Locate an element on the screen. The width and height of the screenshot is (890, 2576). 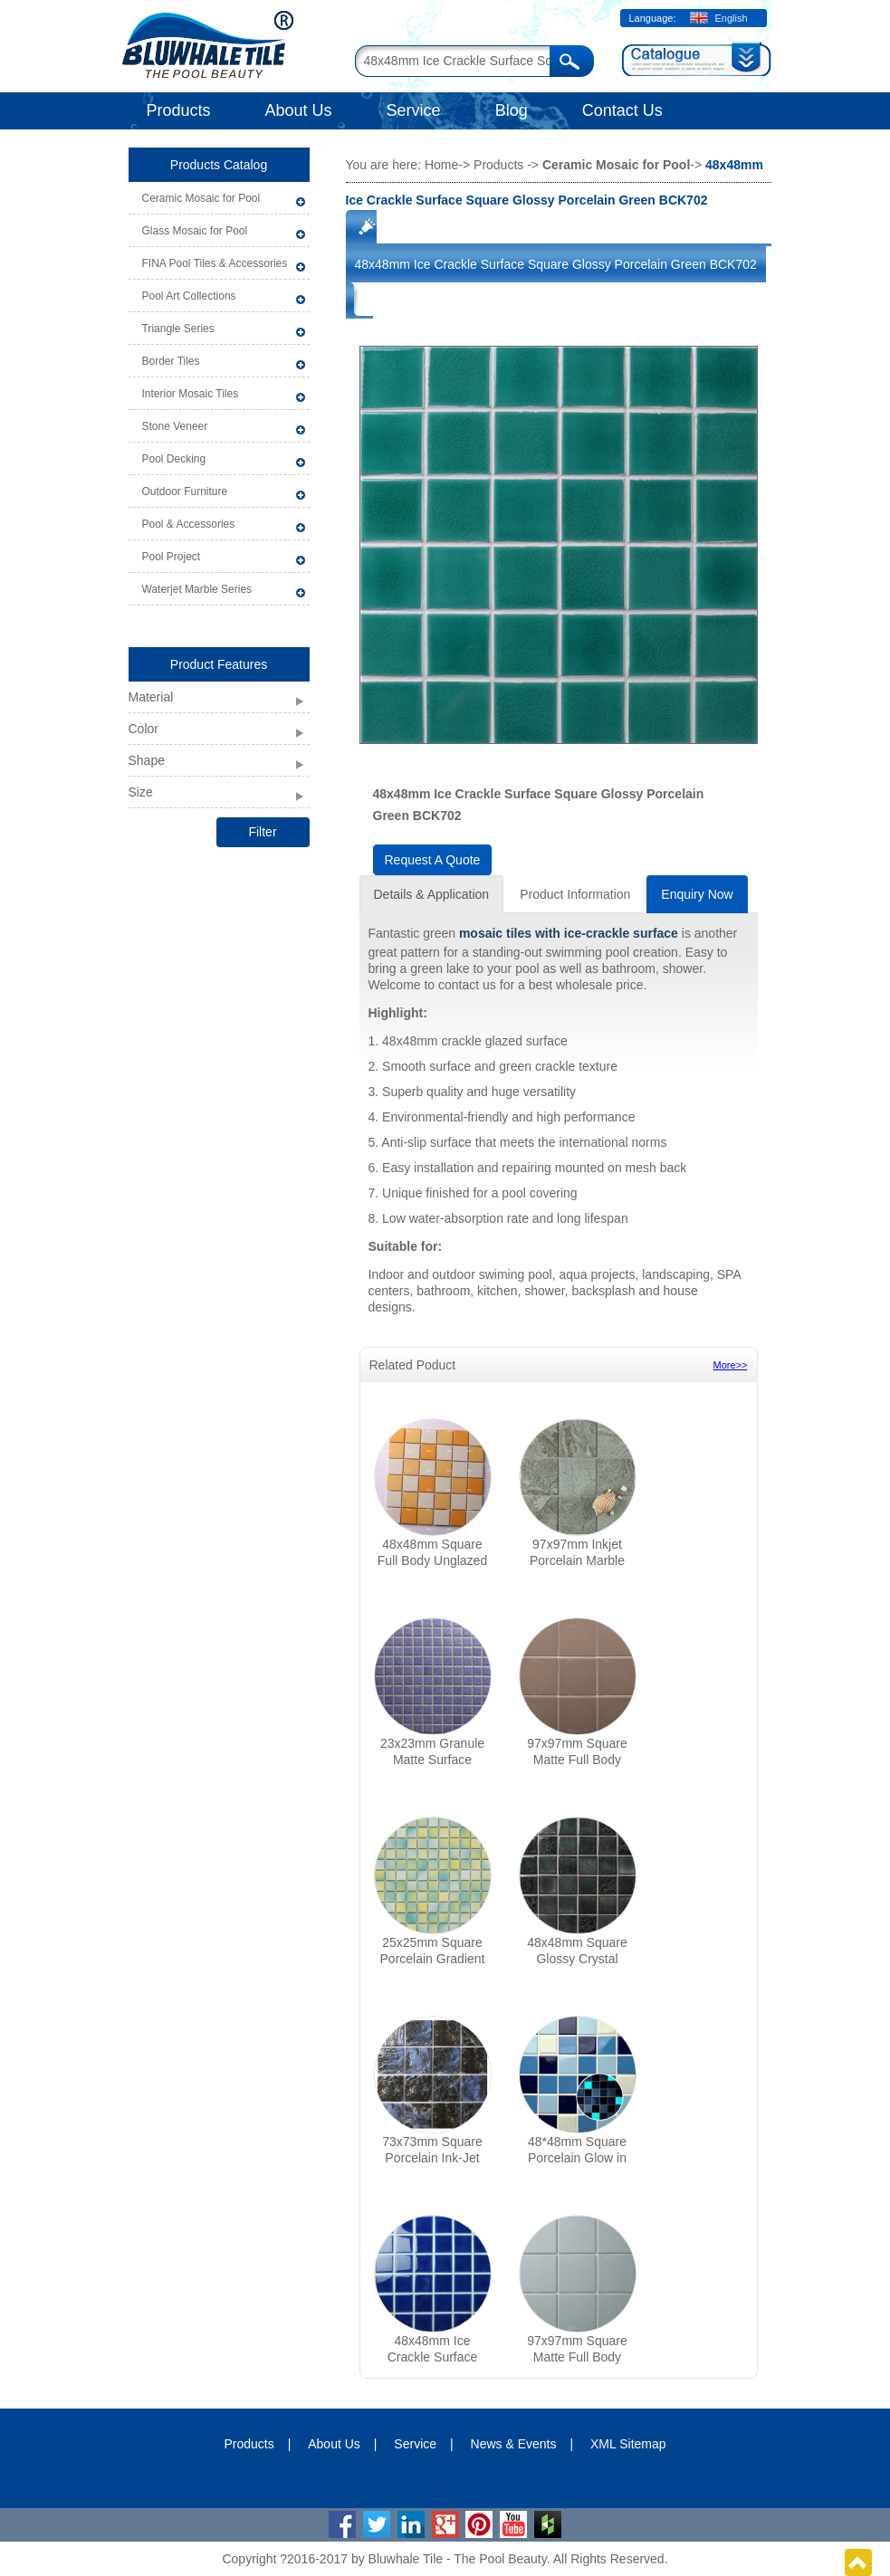
Contact Us is located at coordinates (622, 110).